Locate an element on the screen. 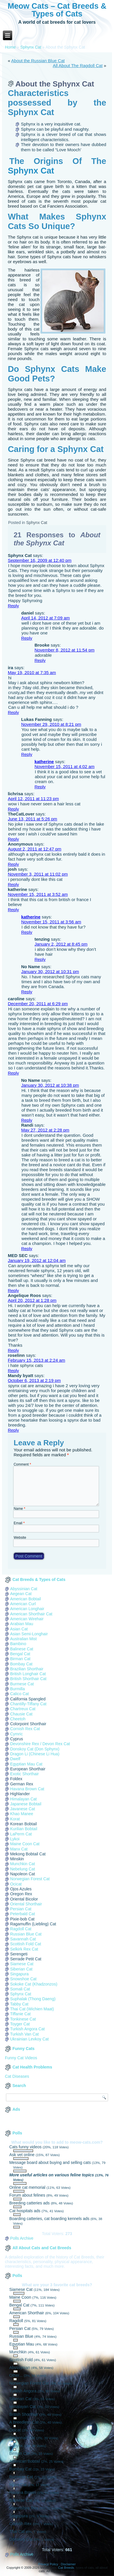 This screenshot has height=2576, width=114. Savannah Cat is located at coordinates (23, 1939).